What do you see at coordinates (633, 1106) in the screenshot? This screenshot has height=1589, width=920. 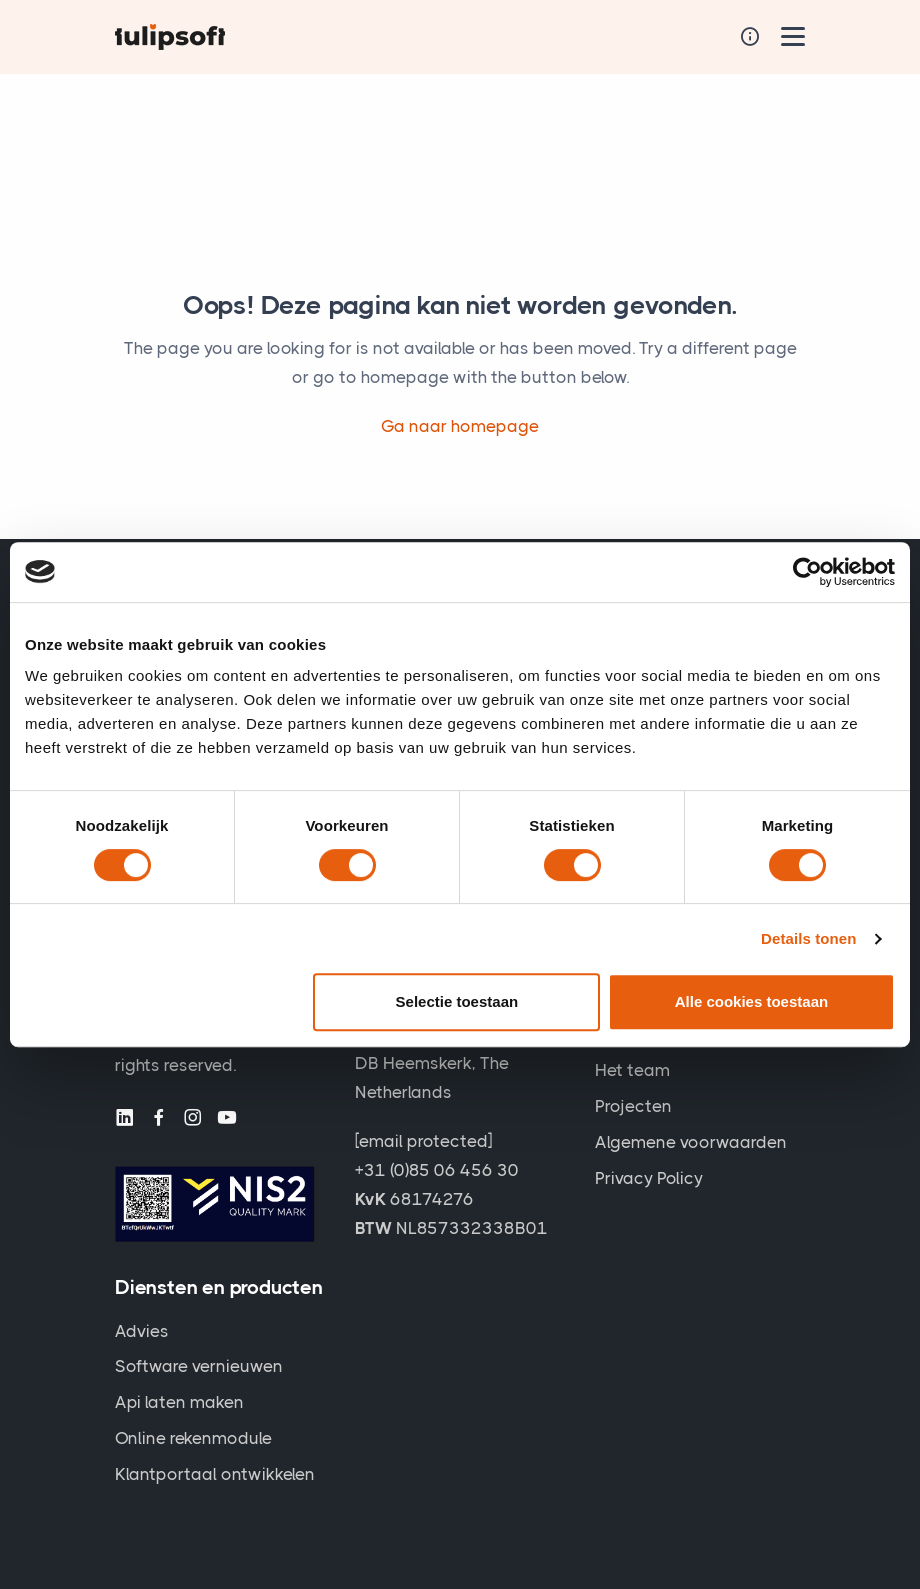 I see `Projecten` at bounding box center [633, 1106].